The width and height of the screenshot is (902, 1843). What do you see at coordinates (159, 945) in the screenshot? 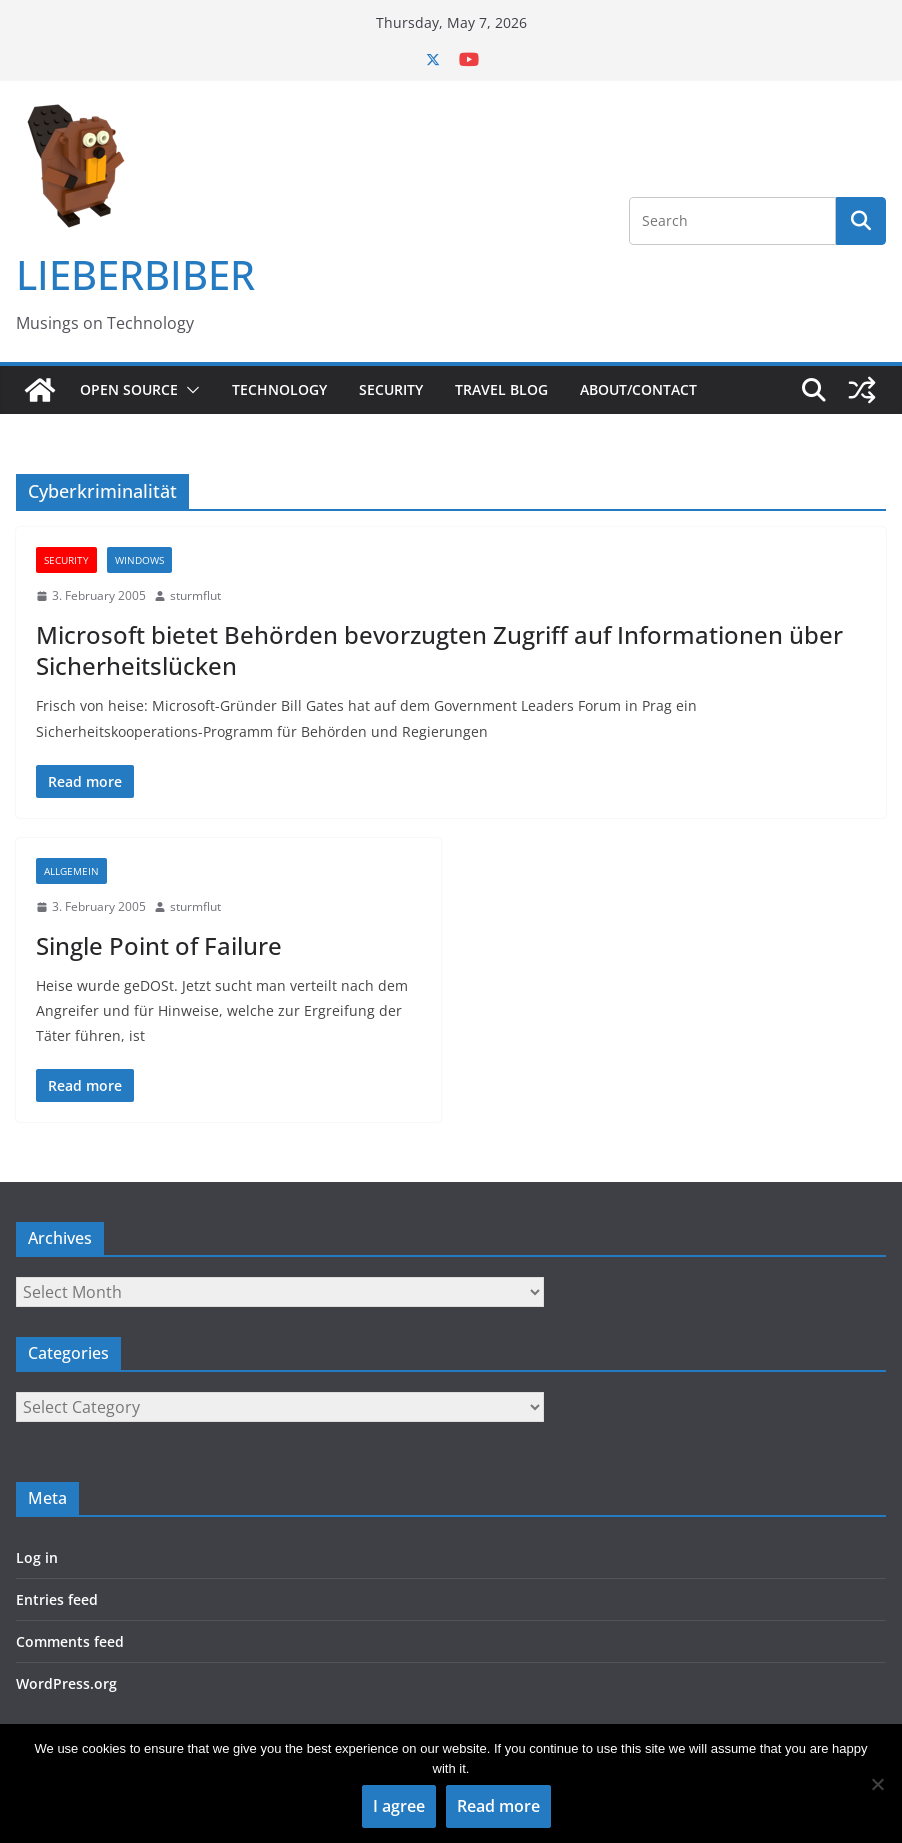
I see `Single Point of Failure` at bounding box center [159, 945].